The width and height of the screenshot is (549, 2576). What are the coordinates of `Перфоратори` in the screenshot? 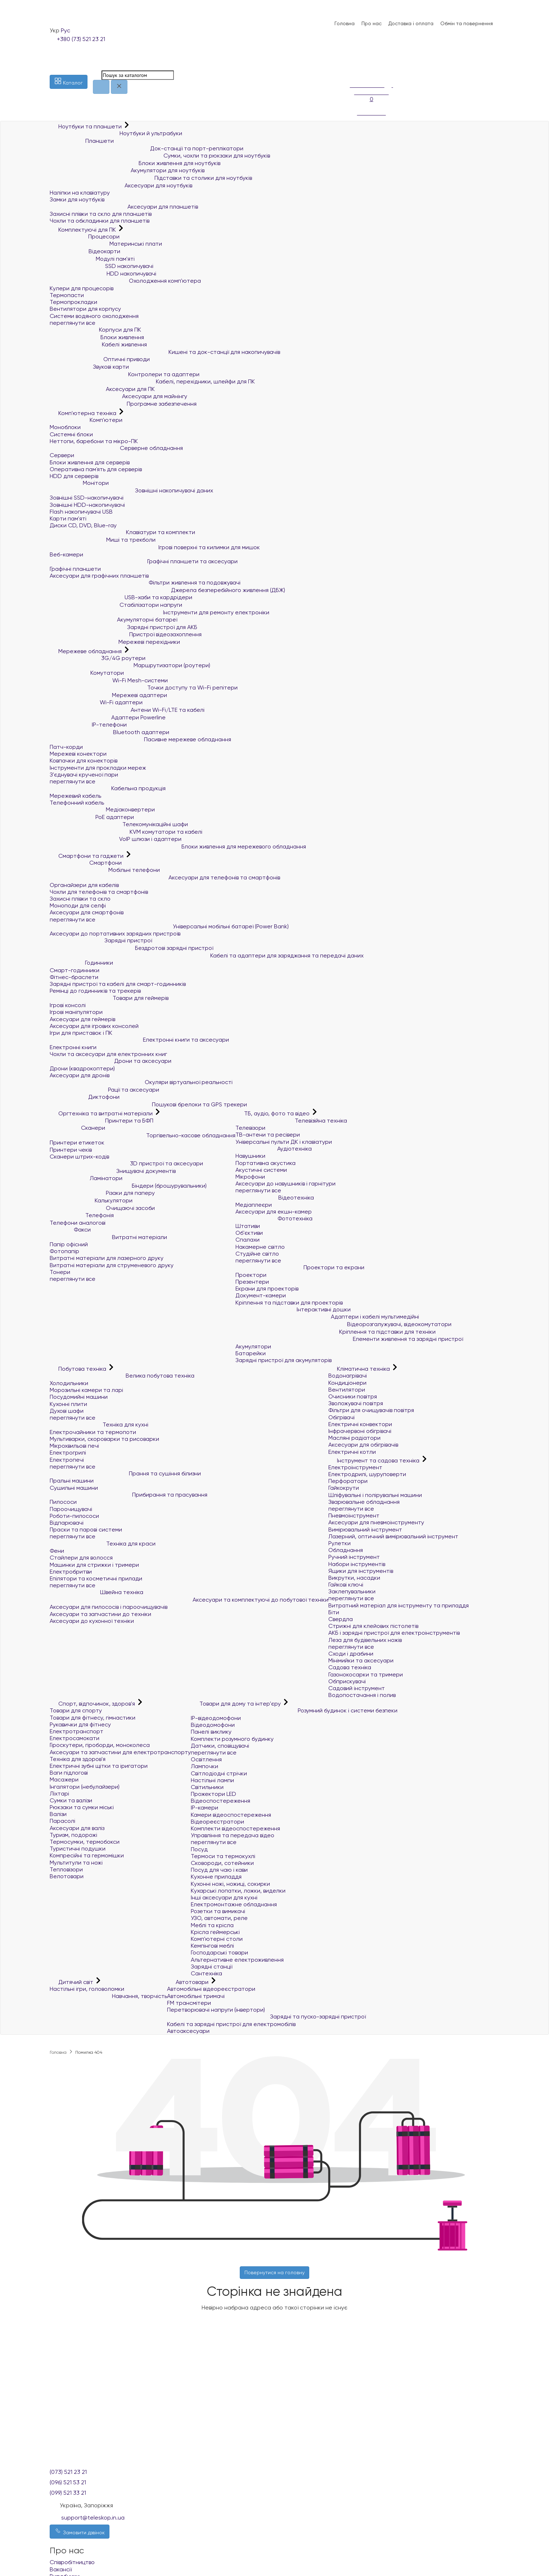 It's located at (348, 1481).